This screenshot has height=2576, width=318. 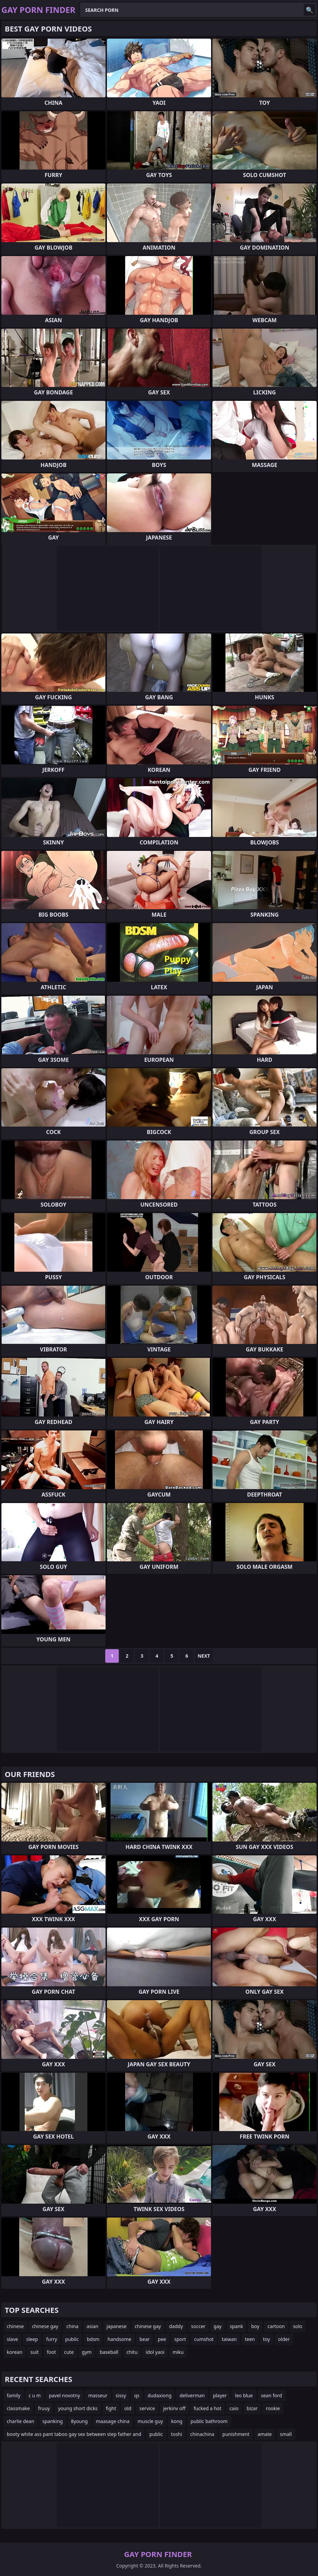 I want to click on chitu, so click(x=132, y=2352).